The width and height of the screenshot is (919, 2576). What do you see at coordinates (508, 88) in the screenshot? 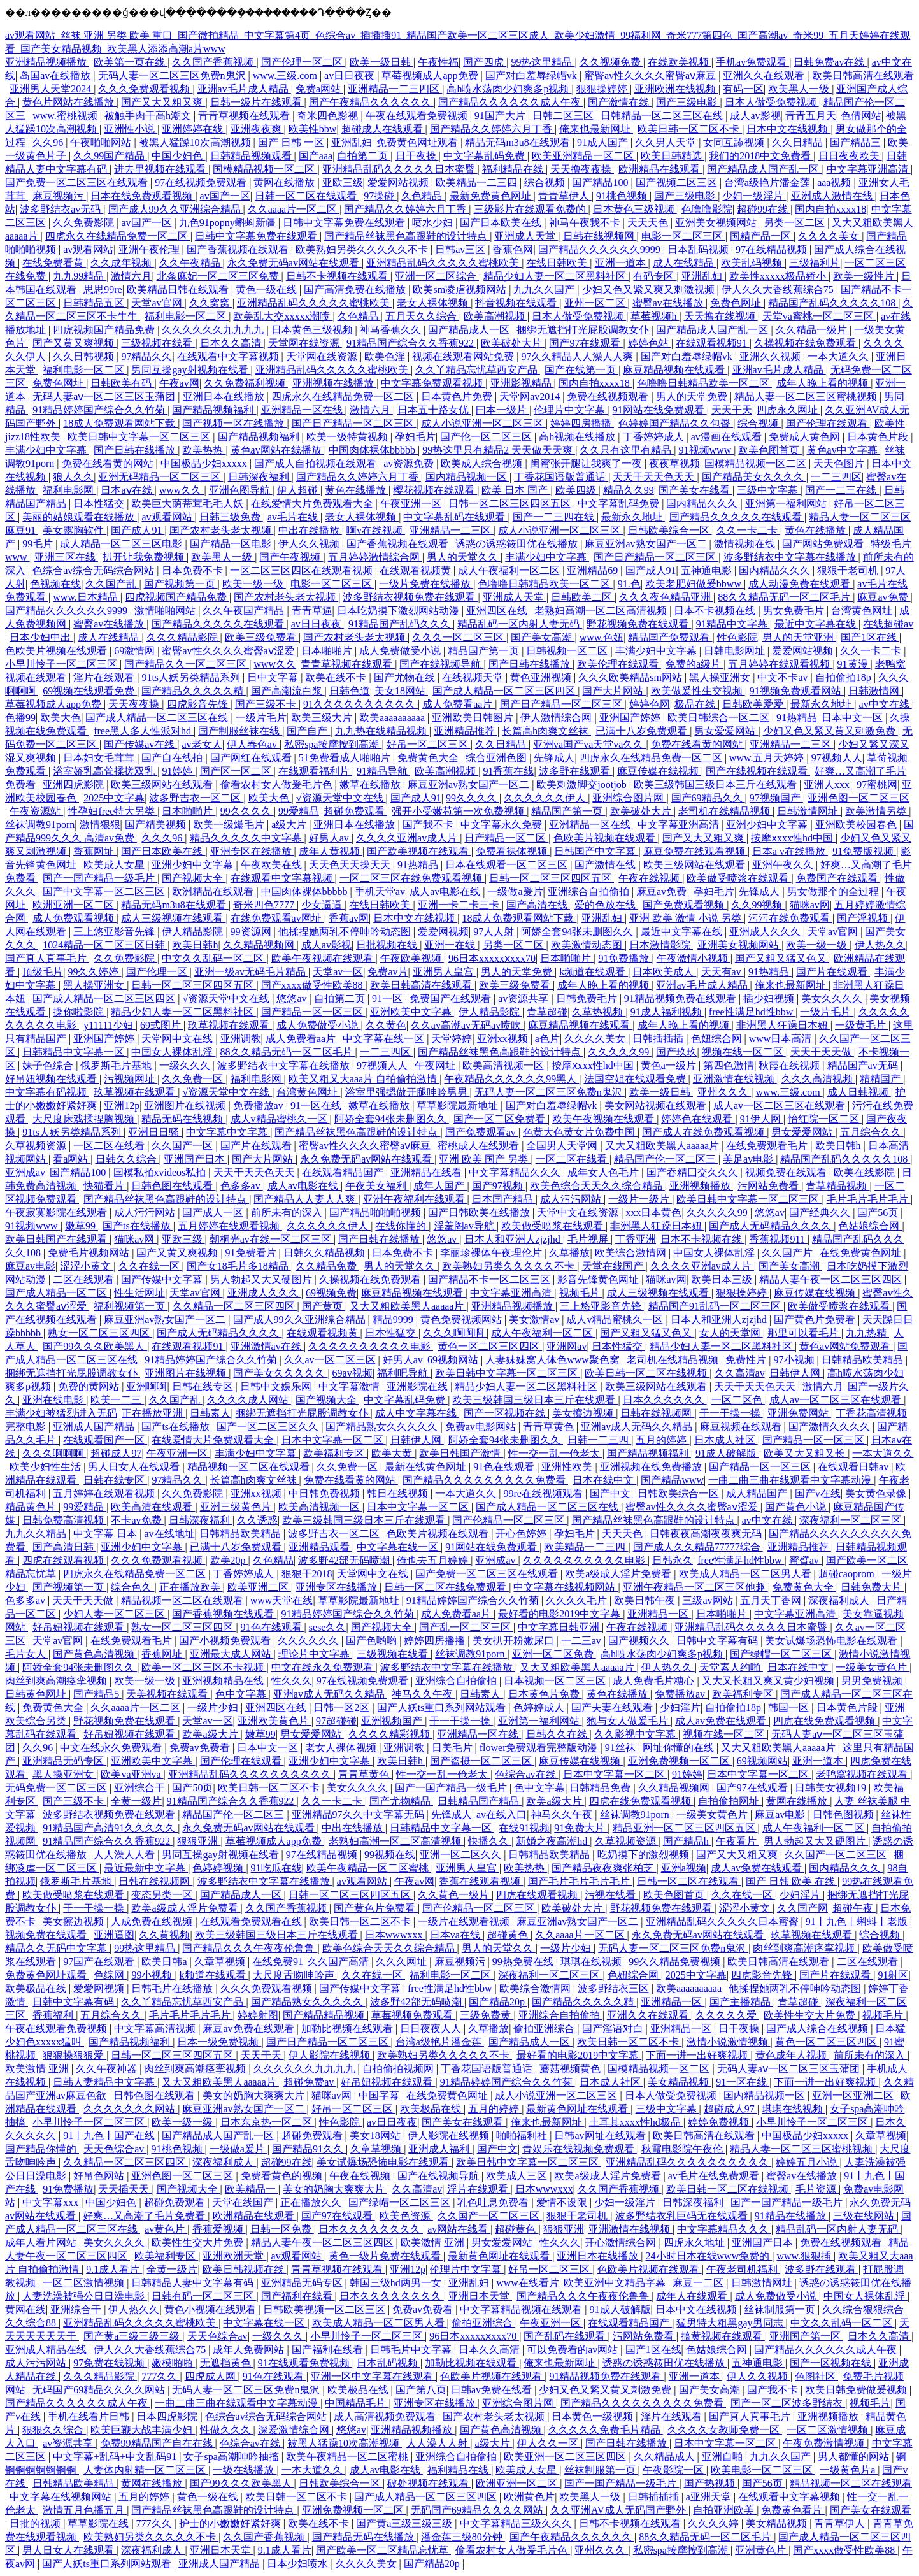
I see `高h喷水荡肉少妇爽多p视频` at bounding box center [508, 88].